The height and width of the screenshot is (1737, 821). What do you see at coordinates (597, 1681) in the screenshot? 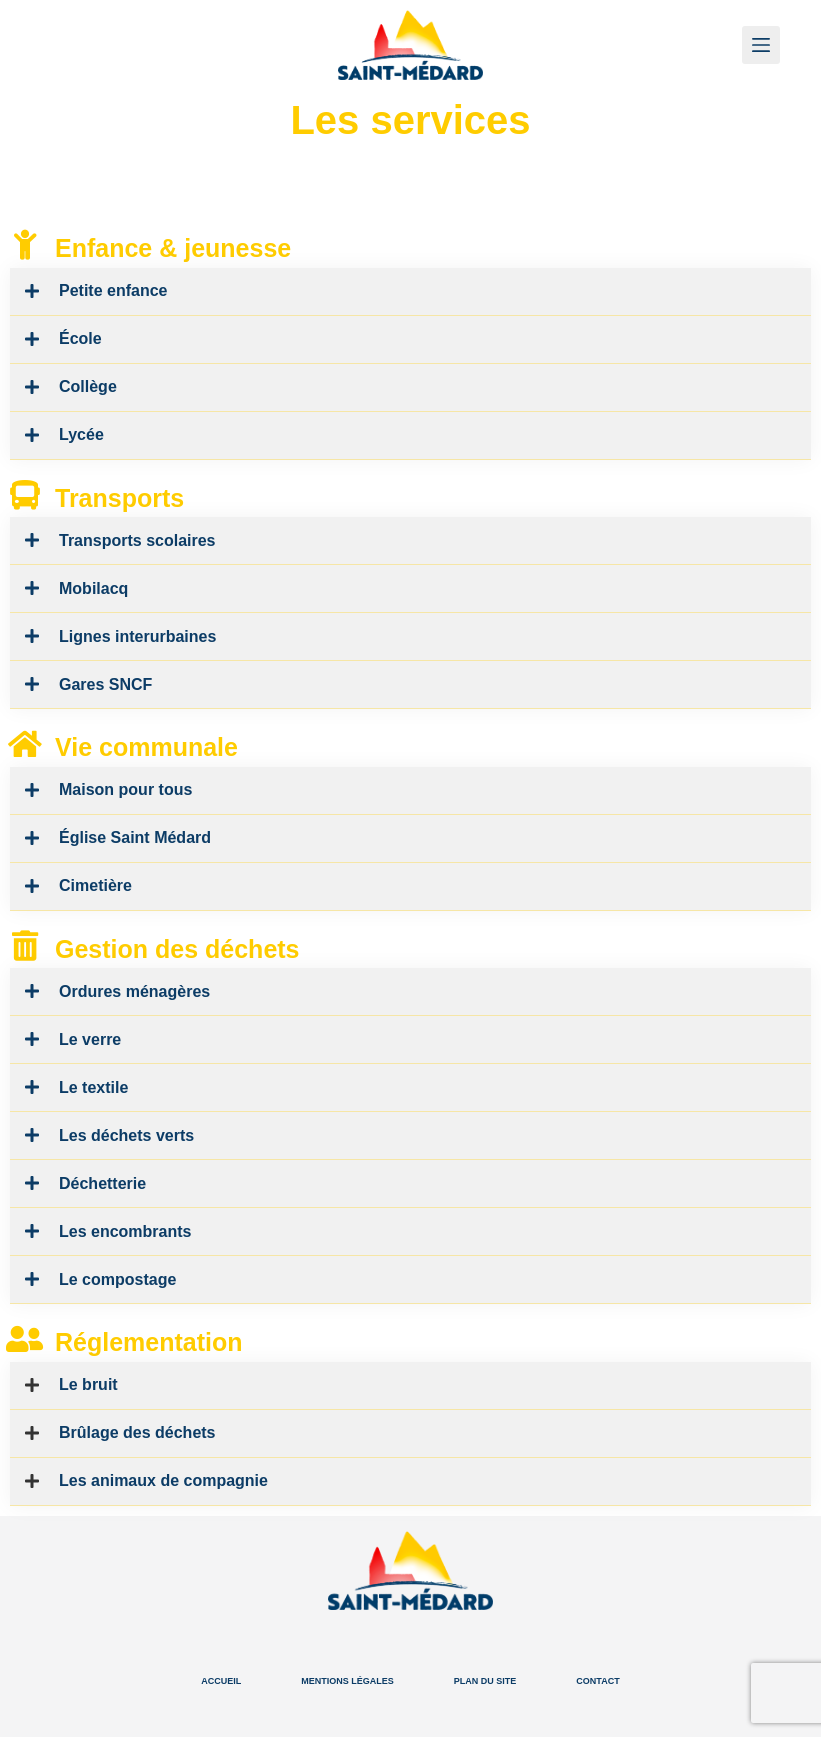
I see `Contact` at bounding box center [597, 1681].